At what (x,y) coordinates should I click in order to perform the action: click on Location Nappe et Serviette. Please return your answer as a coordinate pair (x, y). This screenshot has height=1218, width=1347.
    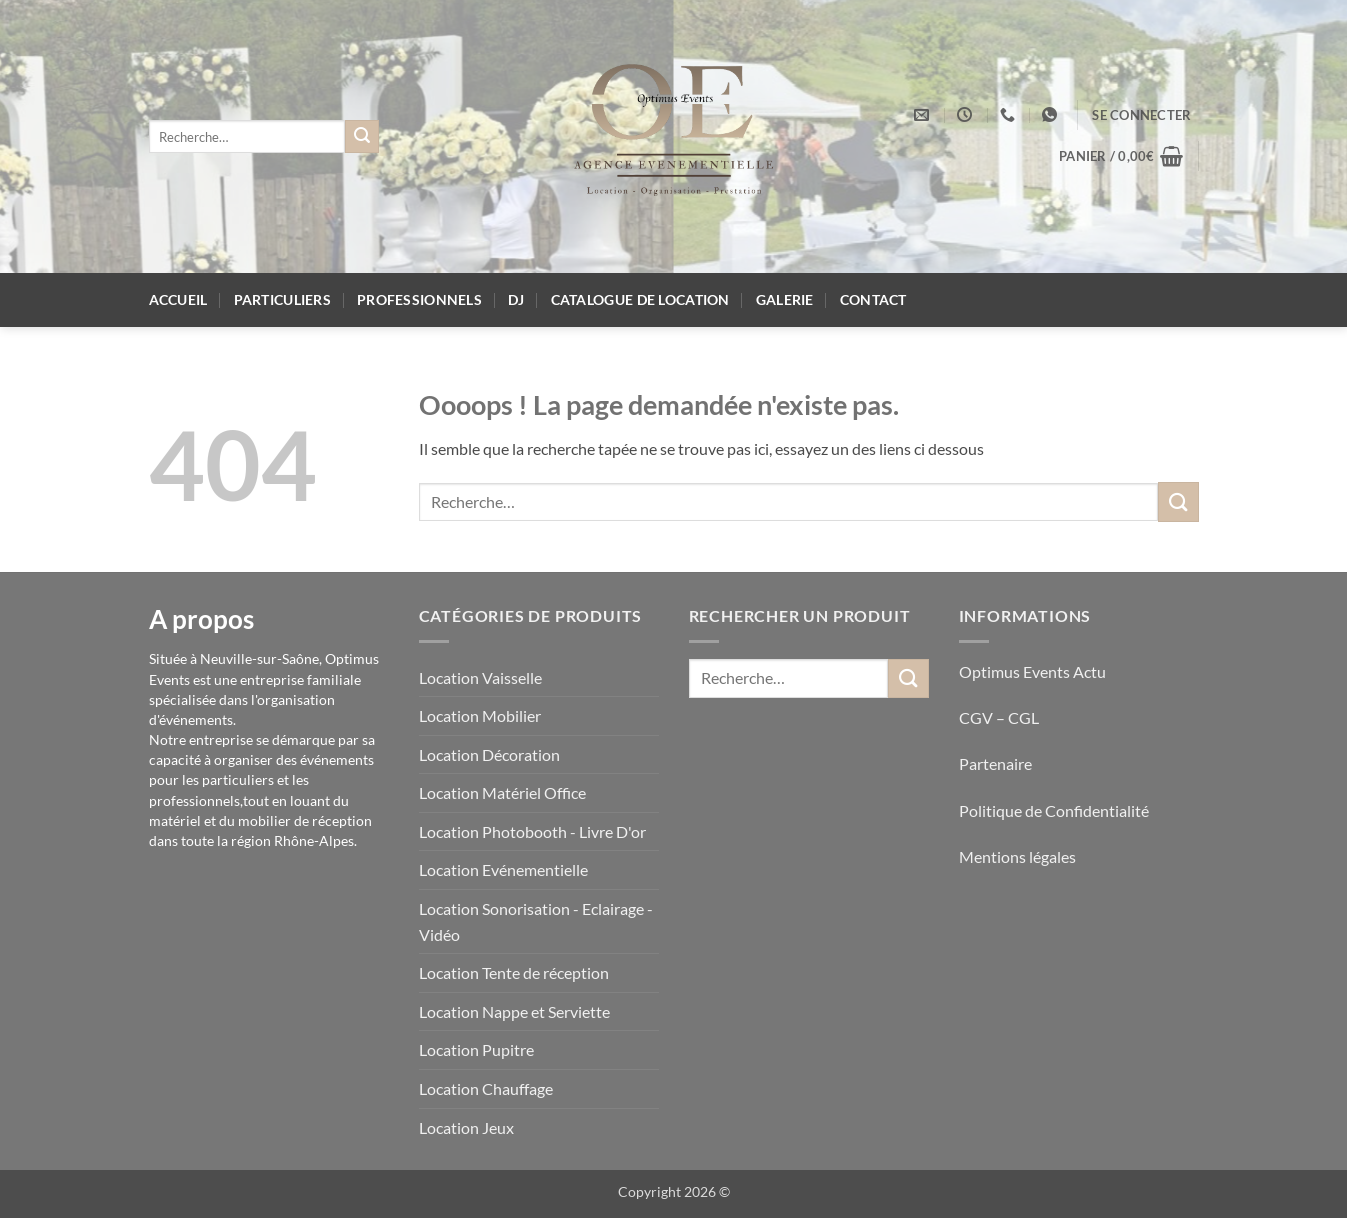
    Looking at the image, I should click on (514, 1011).